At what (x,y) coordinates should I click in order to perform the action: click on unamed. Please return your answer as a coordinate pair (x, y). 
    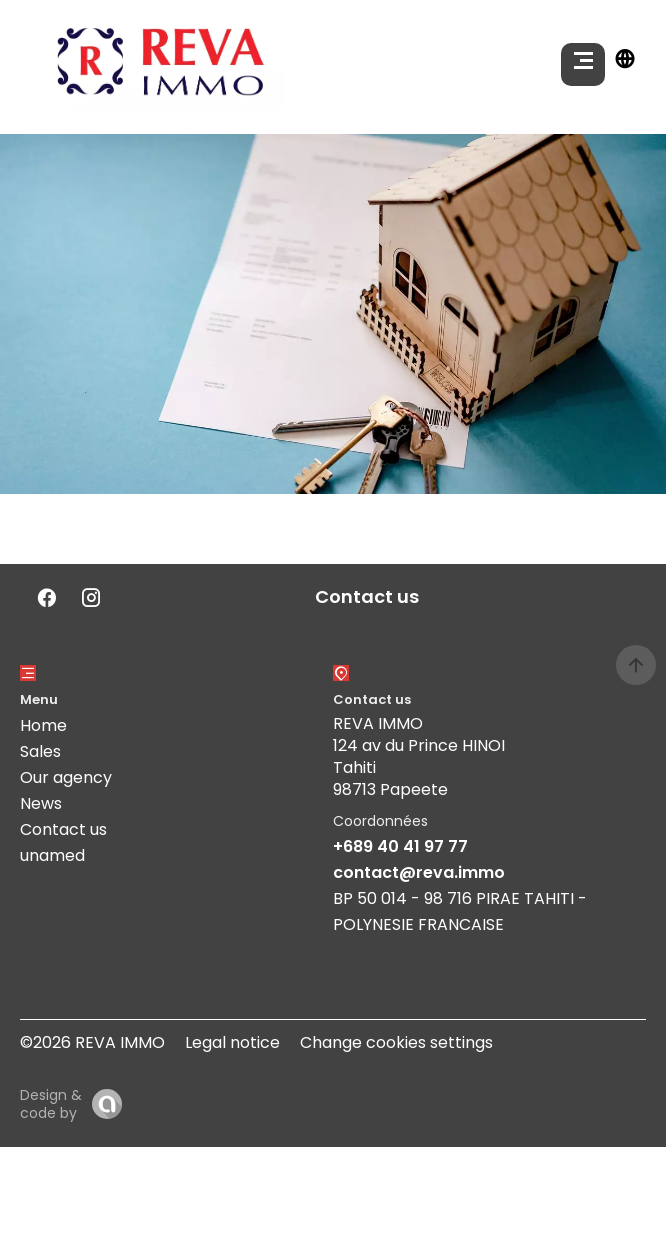
    Looking at the image, I should click on (52, 855).